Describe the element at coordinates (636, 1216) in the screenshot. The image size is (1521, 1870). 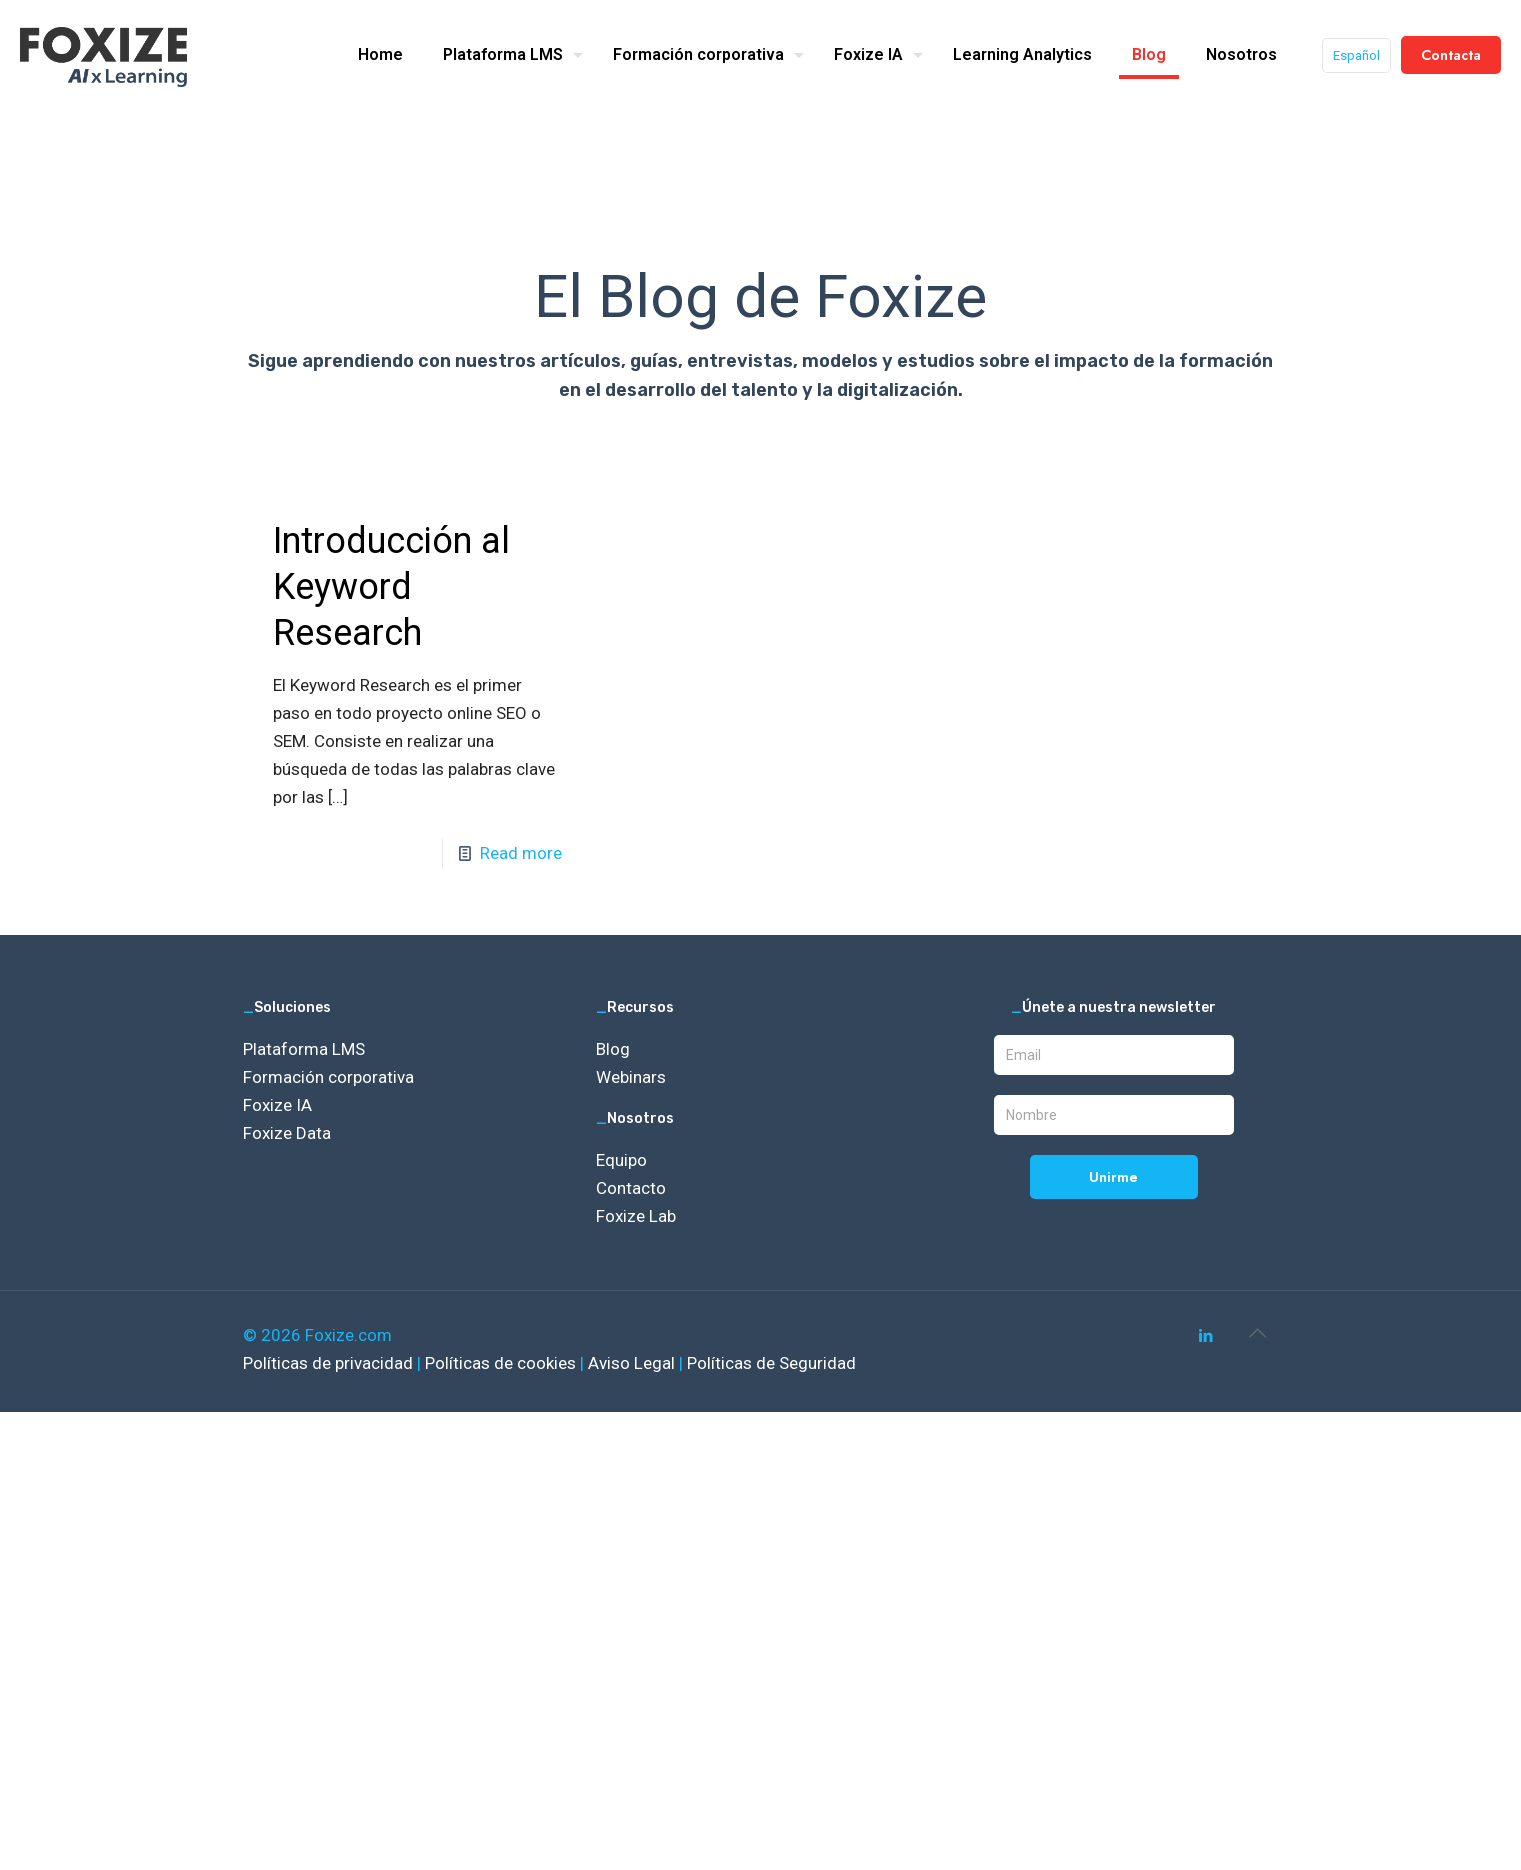
I see `Foxize Lab` at that location.